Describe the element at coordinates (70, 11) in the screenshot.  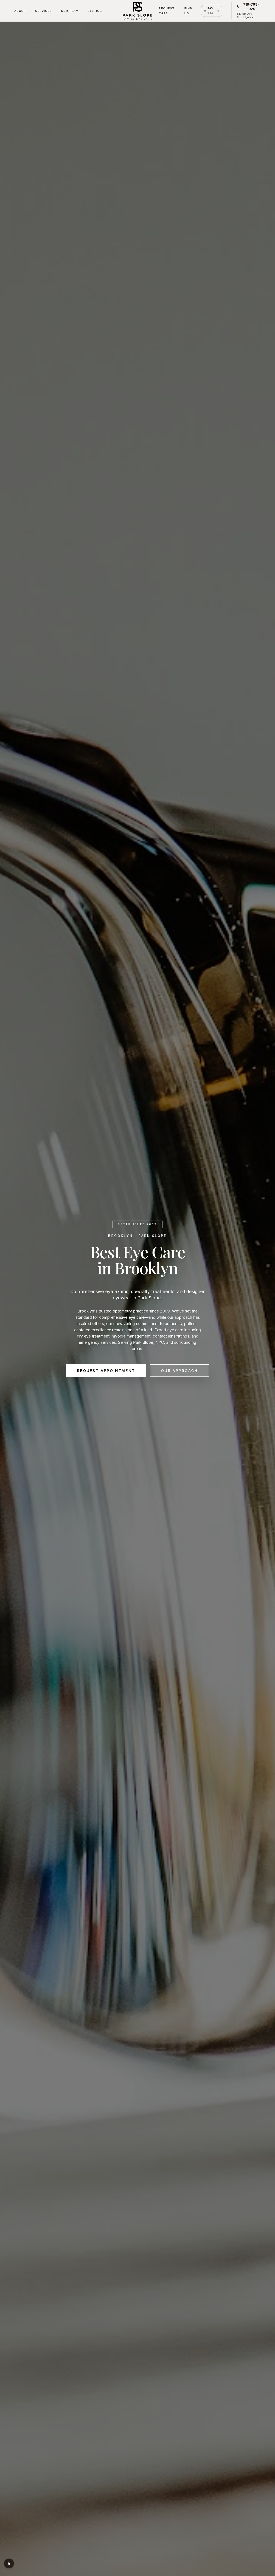
I see `Our Team` at that location.